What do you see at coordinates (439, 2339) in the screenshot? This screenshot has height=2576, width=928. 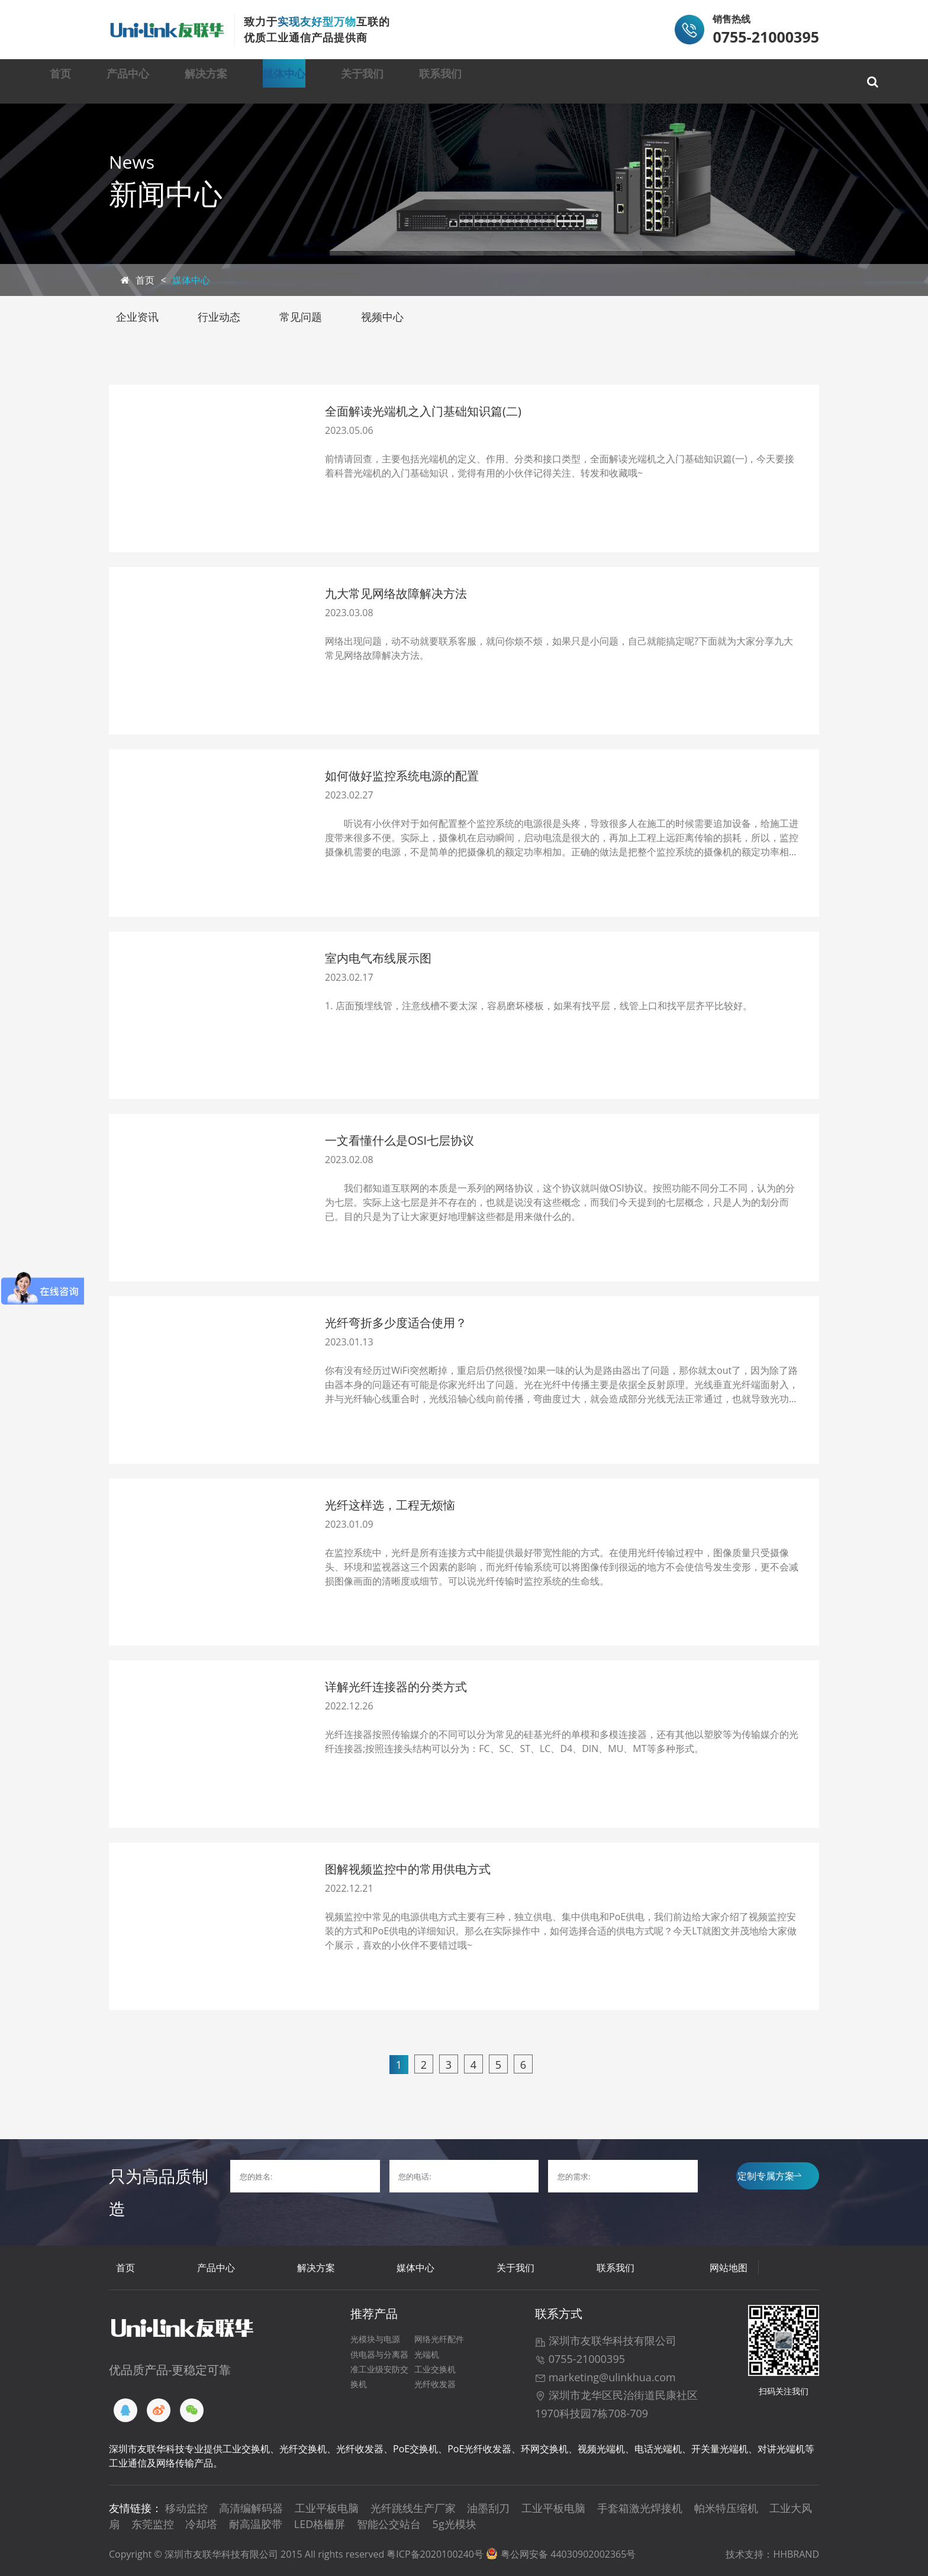 I see `网络光纤配件` at bounding box center [439, 2339].